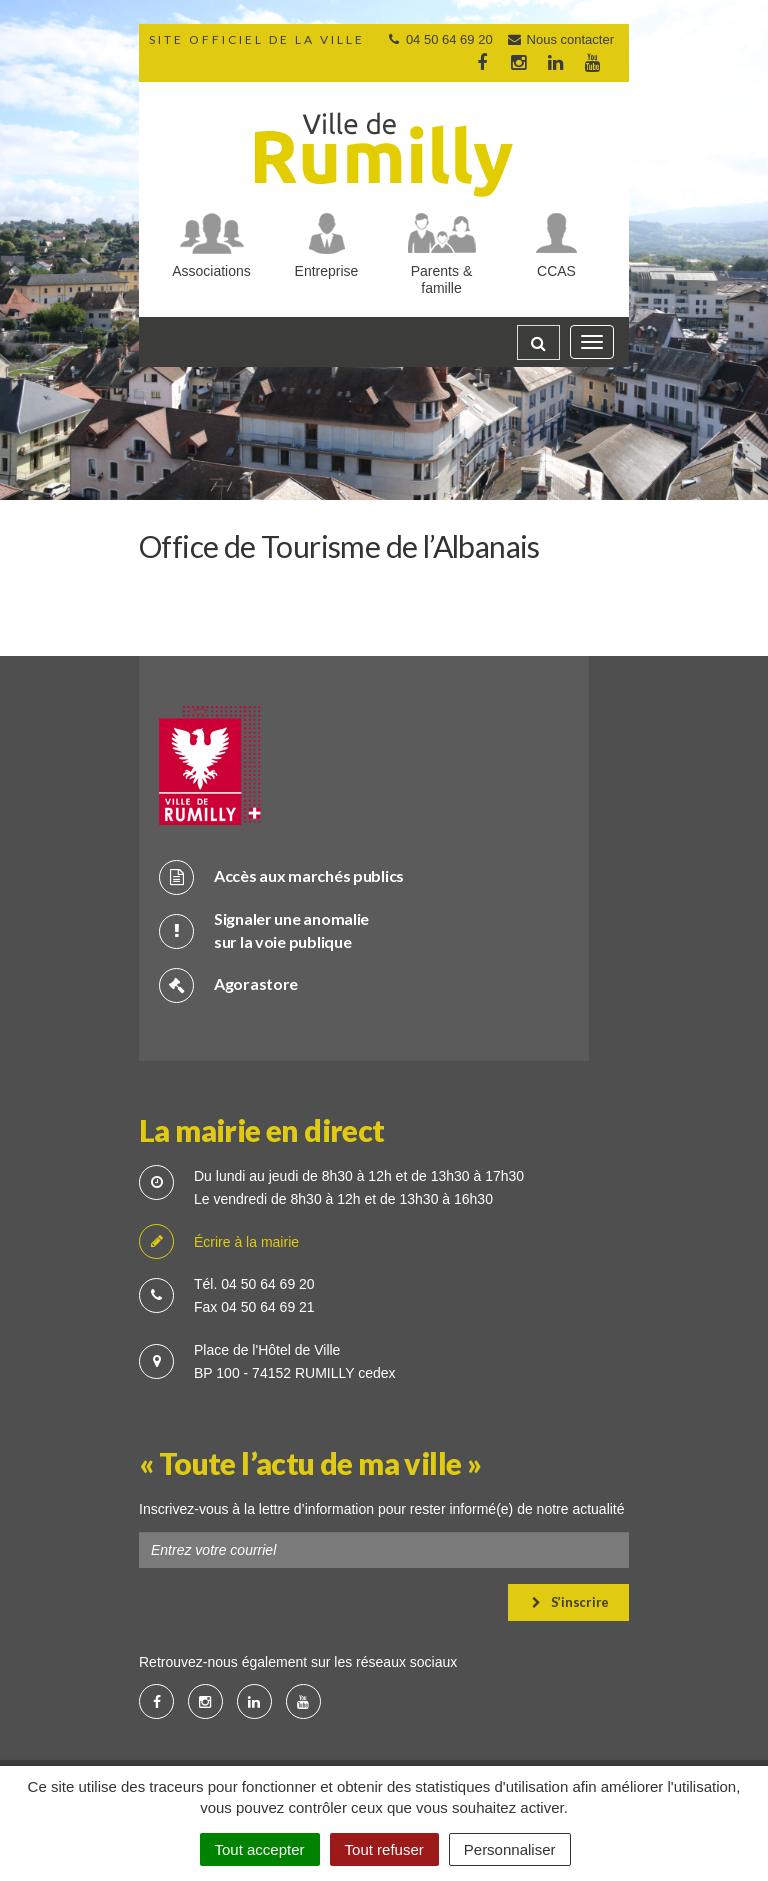 The height and width of the screenshot is (1881, 768). I want to click on Nous contacter, so click(560, 39).